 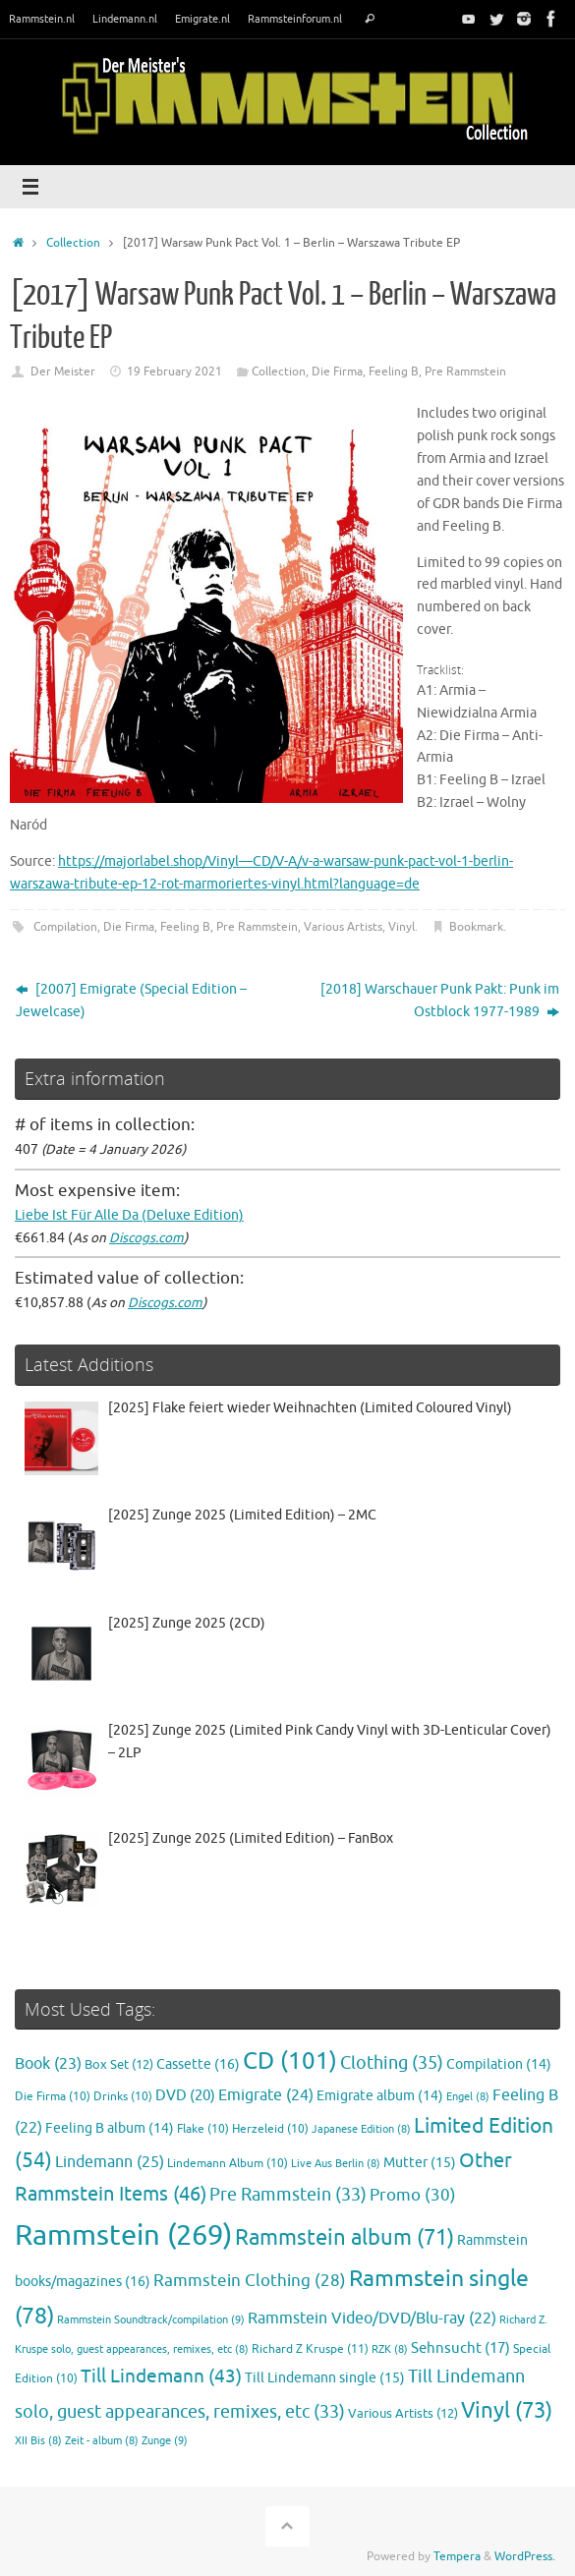 I want to click on Zeit - album [Zeit - album (8 items)], so click(x=102, y=2440).